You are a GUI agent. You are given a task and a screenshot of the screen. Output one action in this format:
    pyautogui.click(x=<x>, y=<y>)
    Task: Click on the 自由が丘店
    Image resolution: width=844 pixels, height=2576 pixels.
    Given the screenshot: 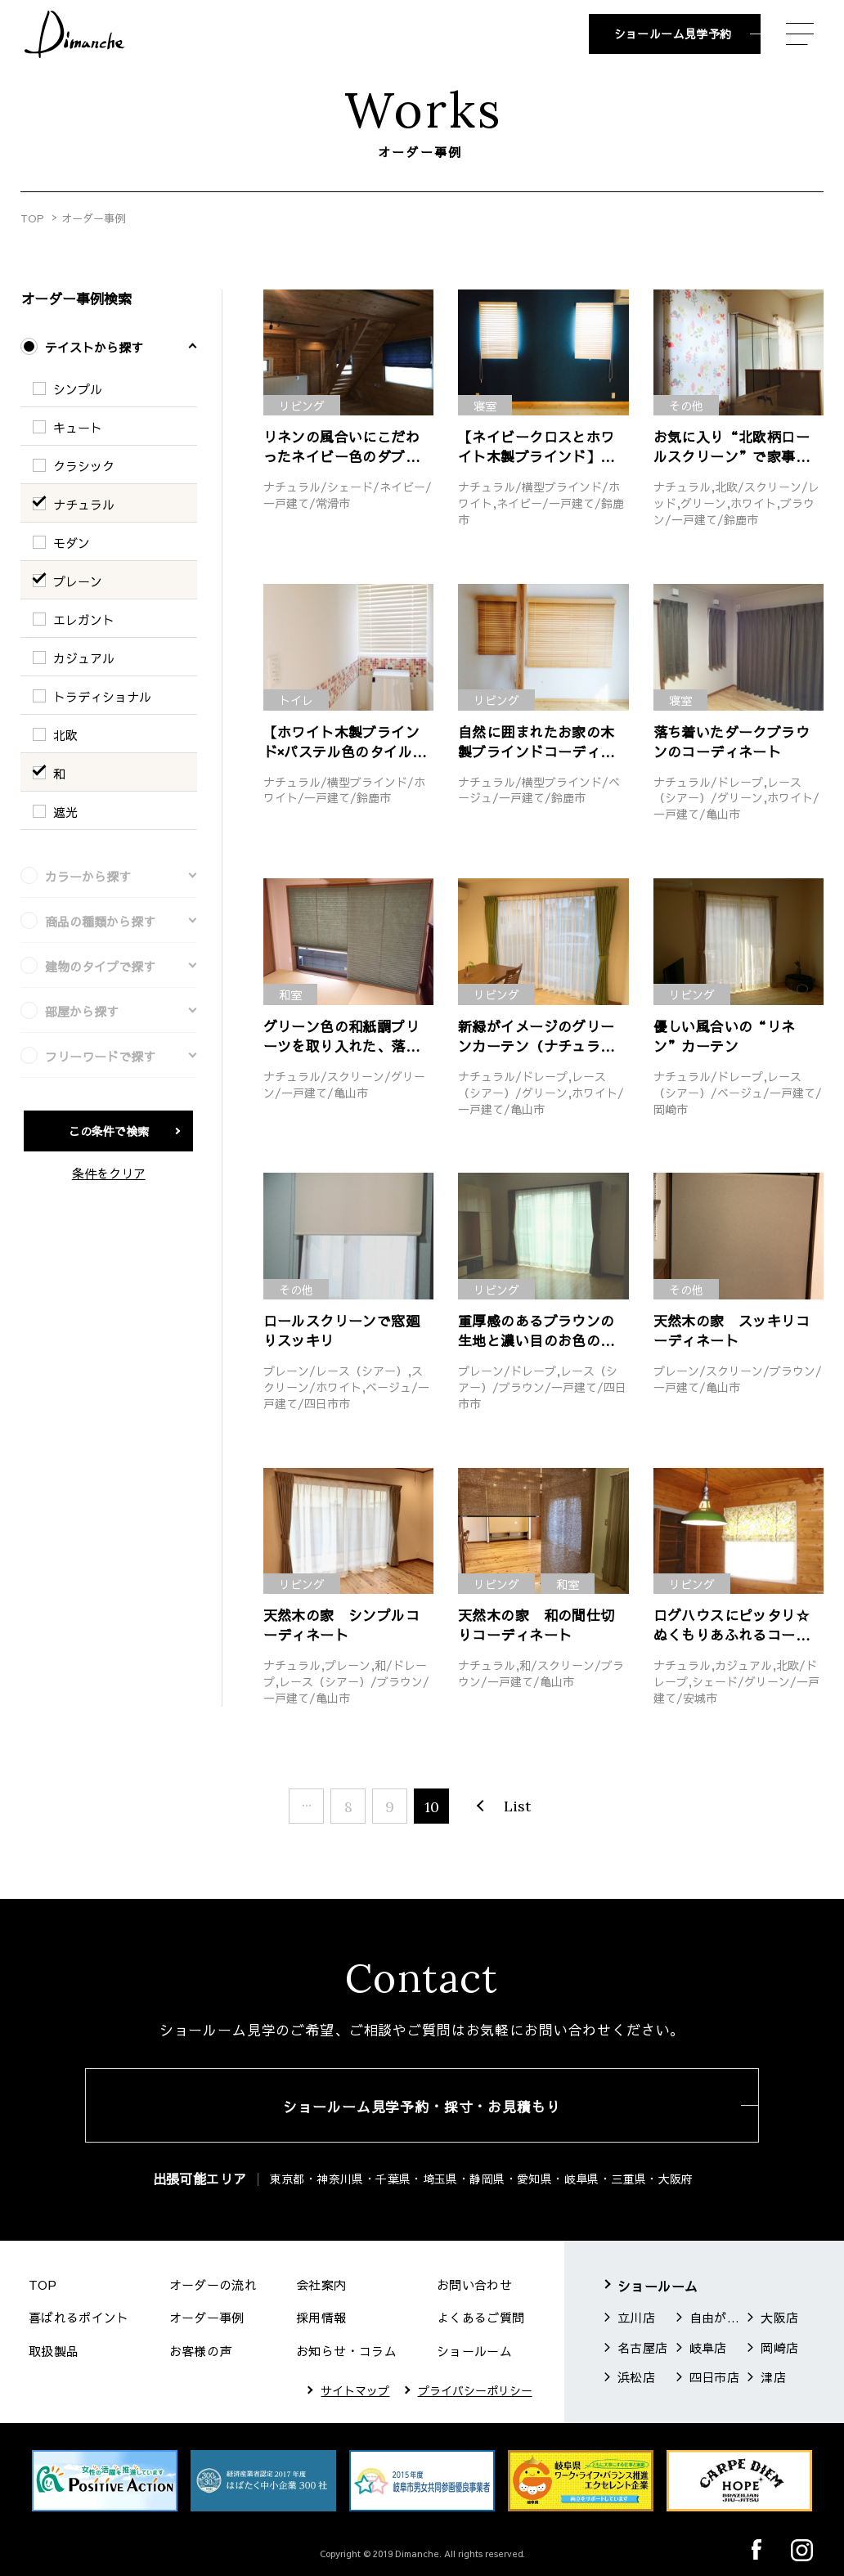 What is the action you would take?
    pyautogui.click(x=716, y=2317)
    